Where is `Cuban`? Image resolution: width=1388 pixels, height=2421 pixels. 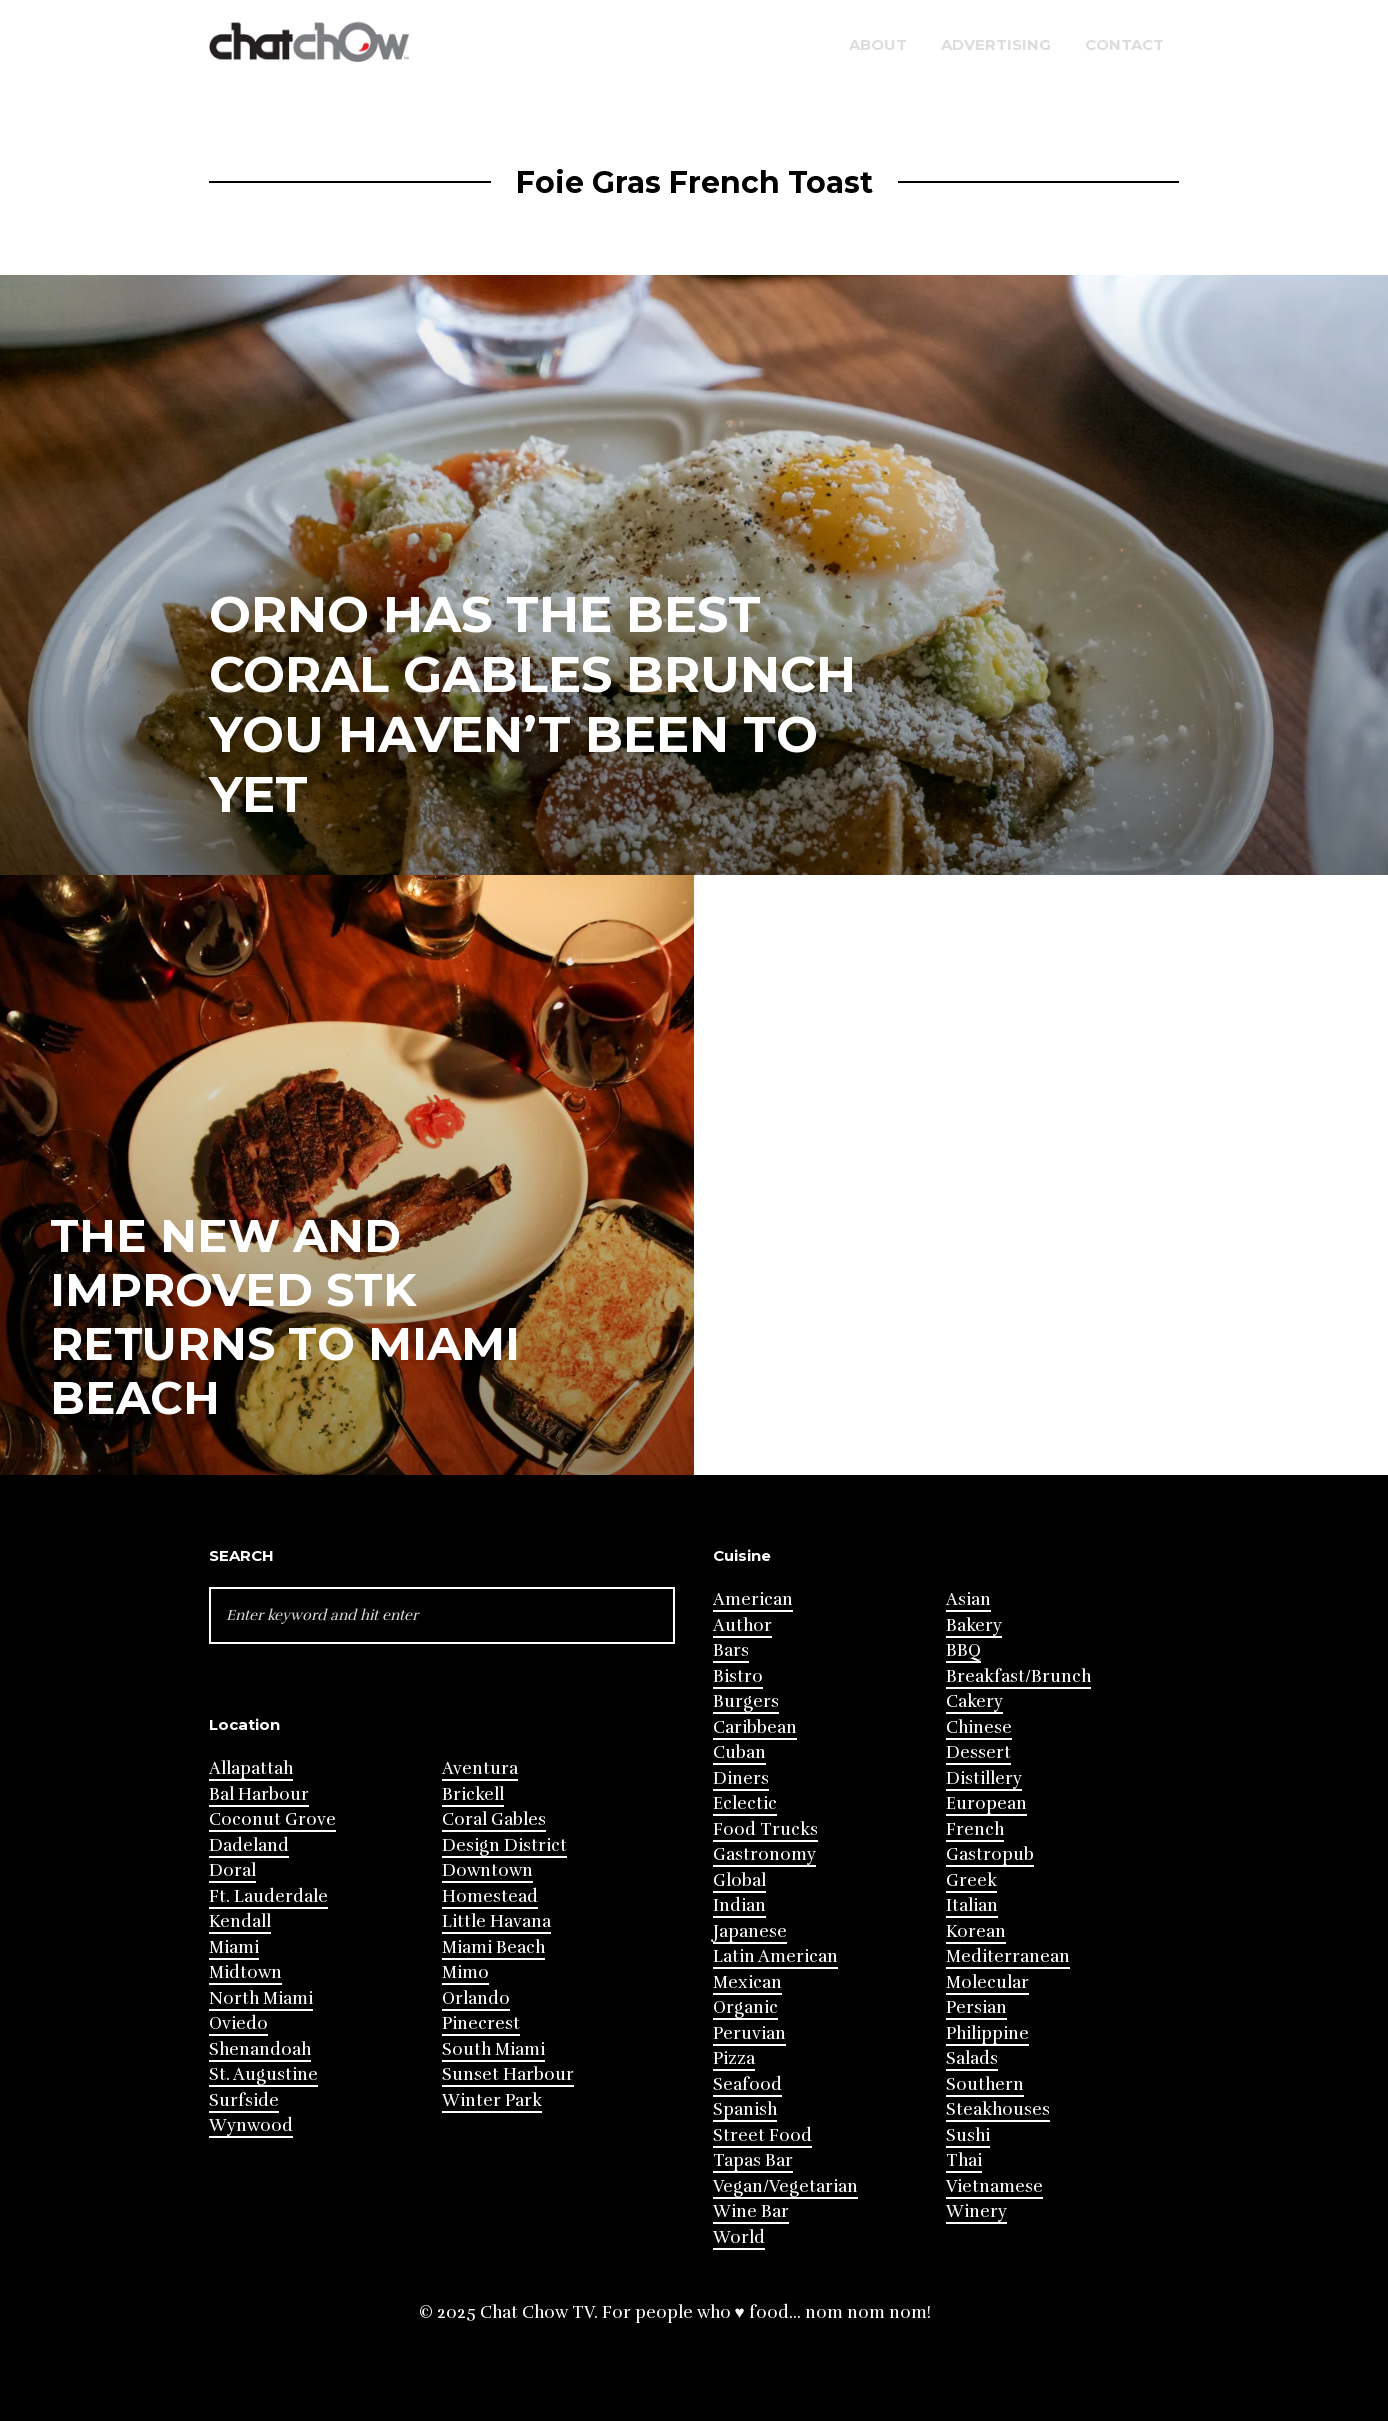 Cuban is located at coordinates (739, 1752).